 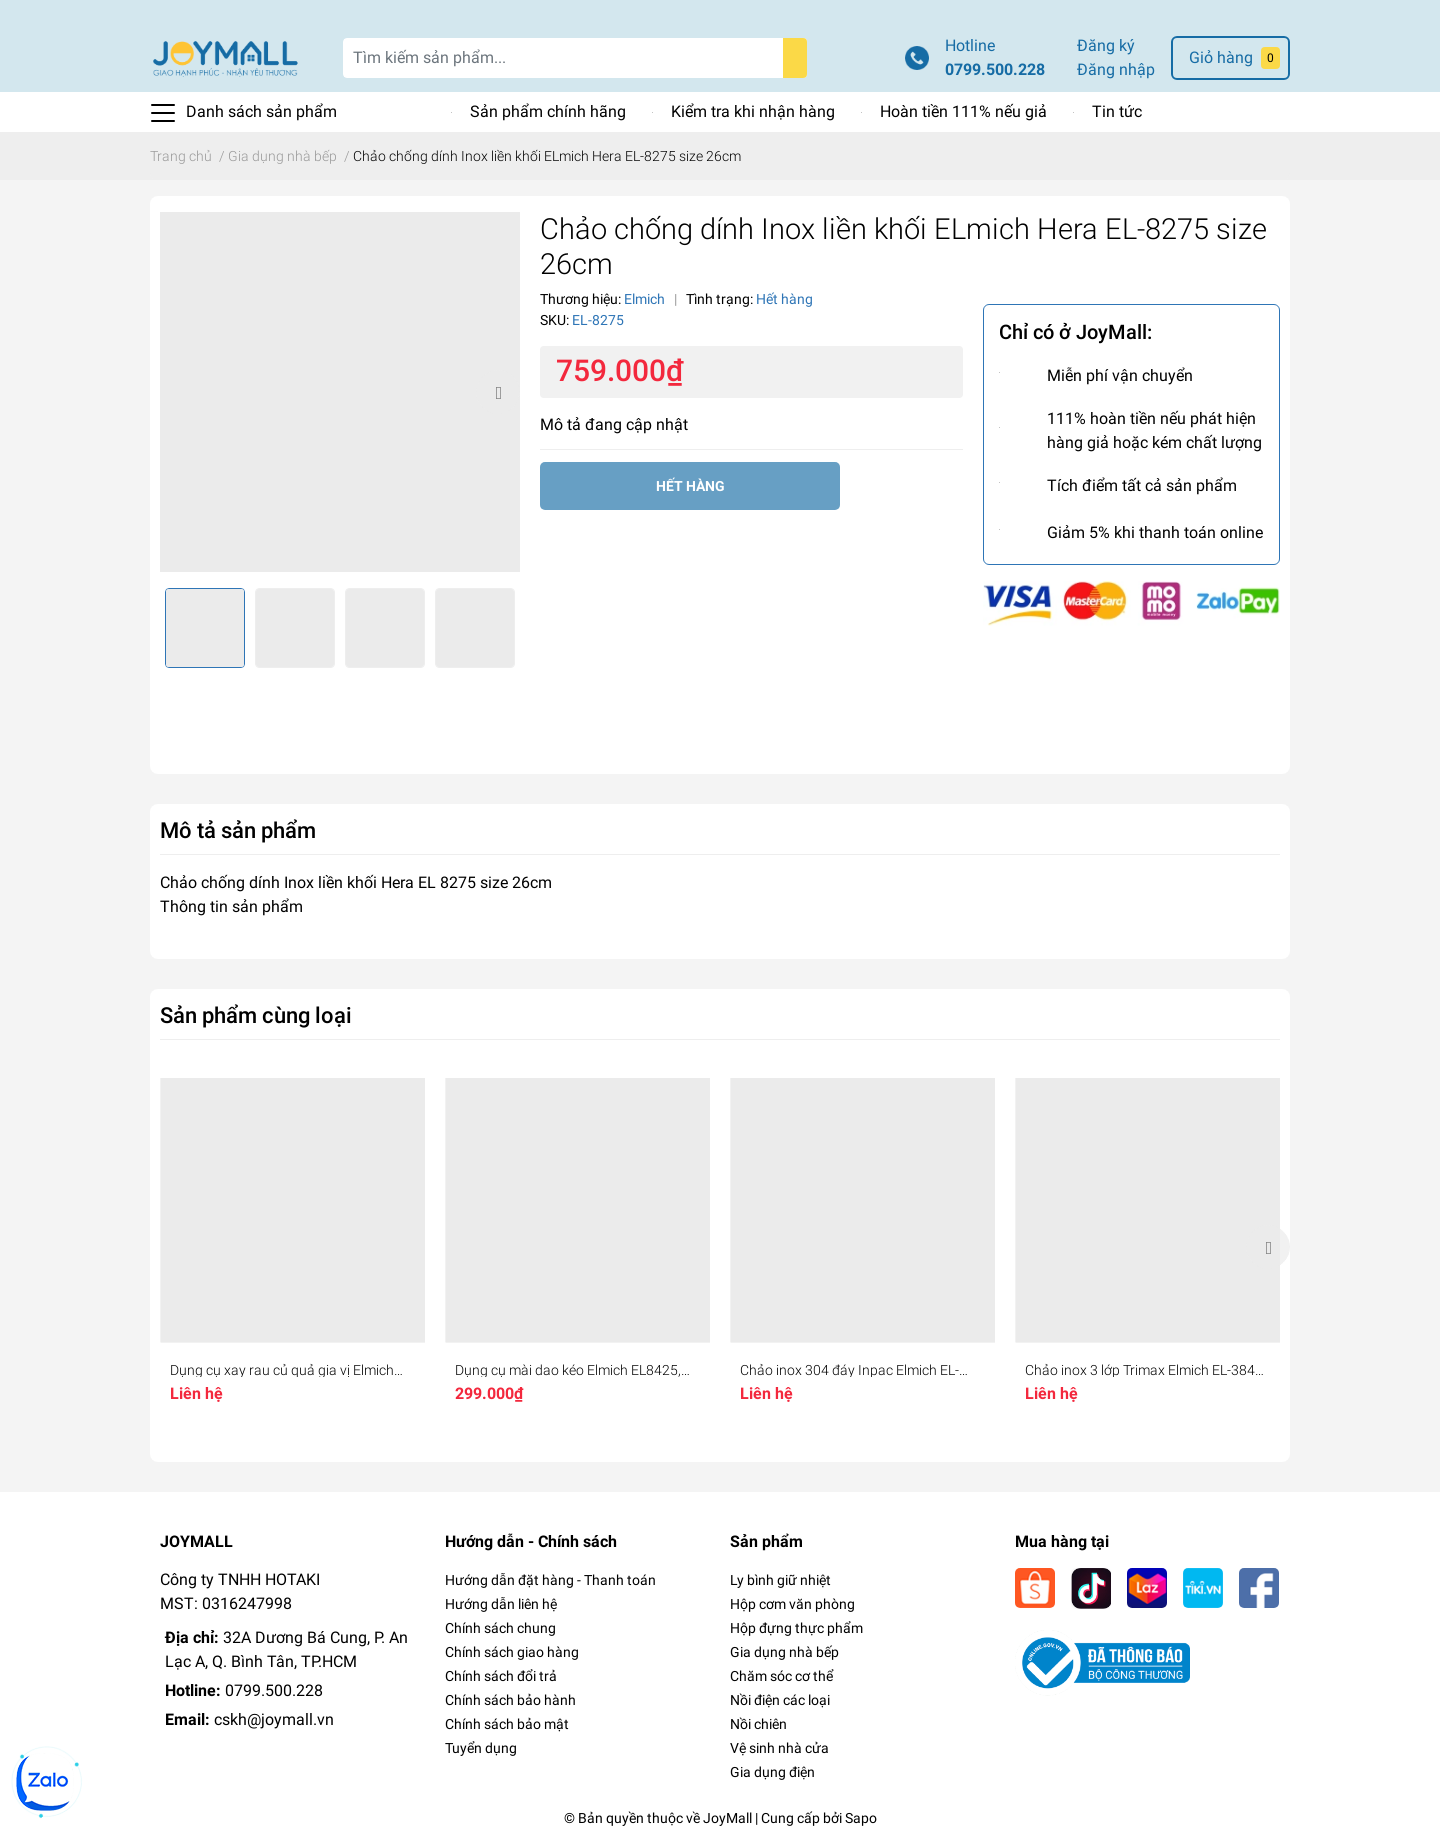 I want to click on Nồi điện các loại, so click(x=780, y=1700).